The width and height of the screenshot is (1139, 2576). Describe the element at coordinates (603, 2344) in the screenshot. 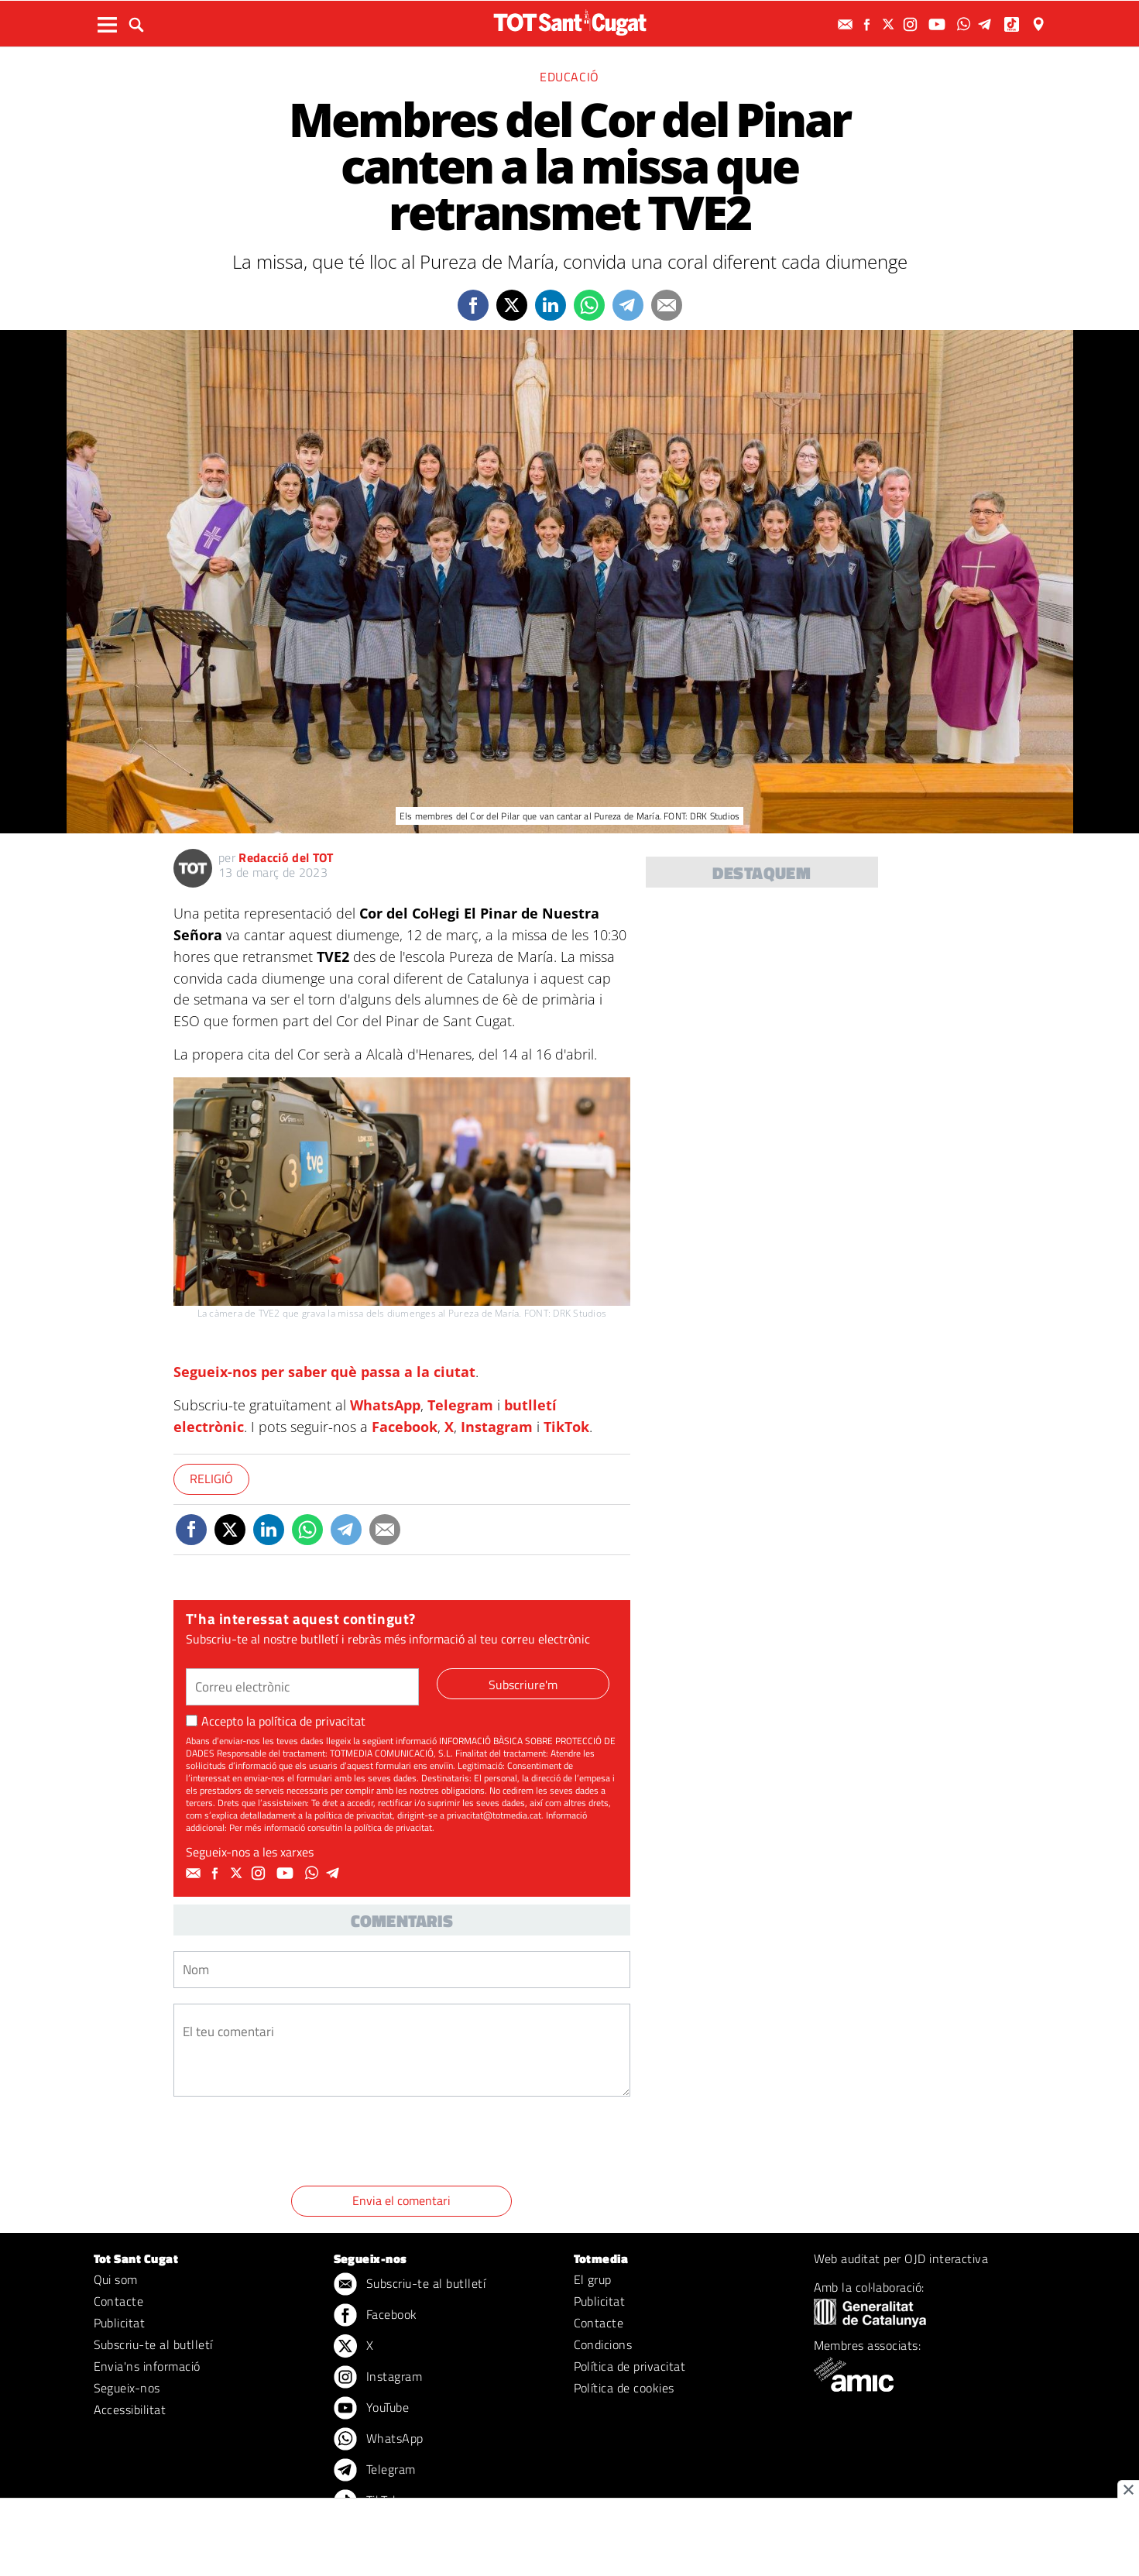

I see `Condicions` at that location.